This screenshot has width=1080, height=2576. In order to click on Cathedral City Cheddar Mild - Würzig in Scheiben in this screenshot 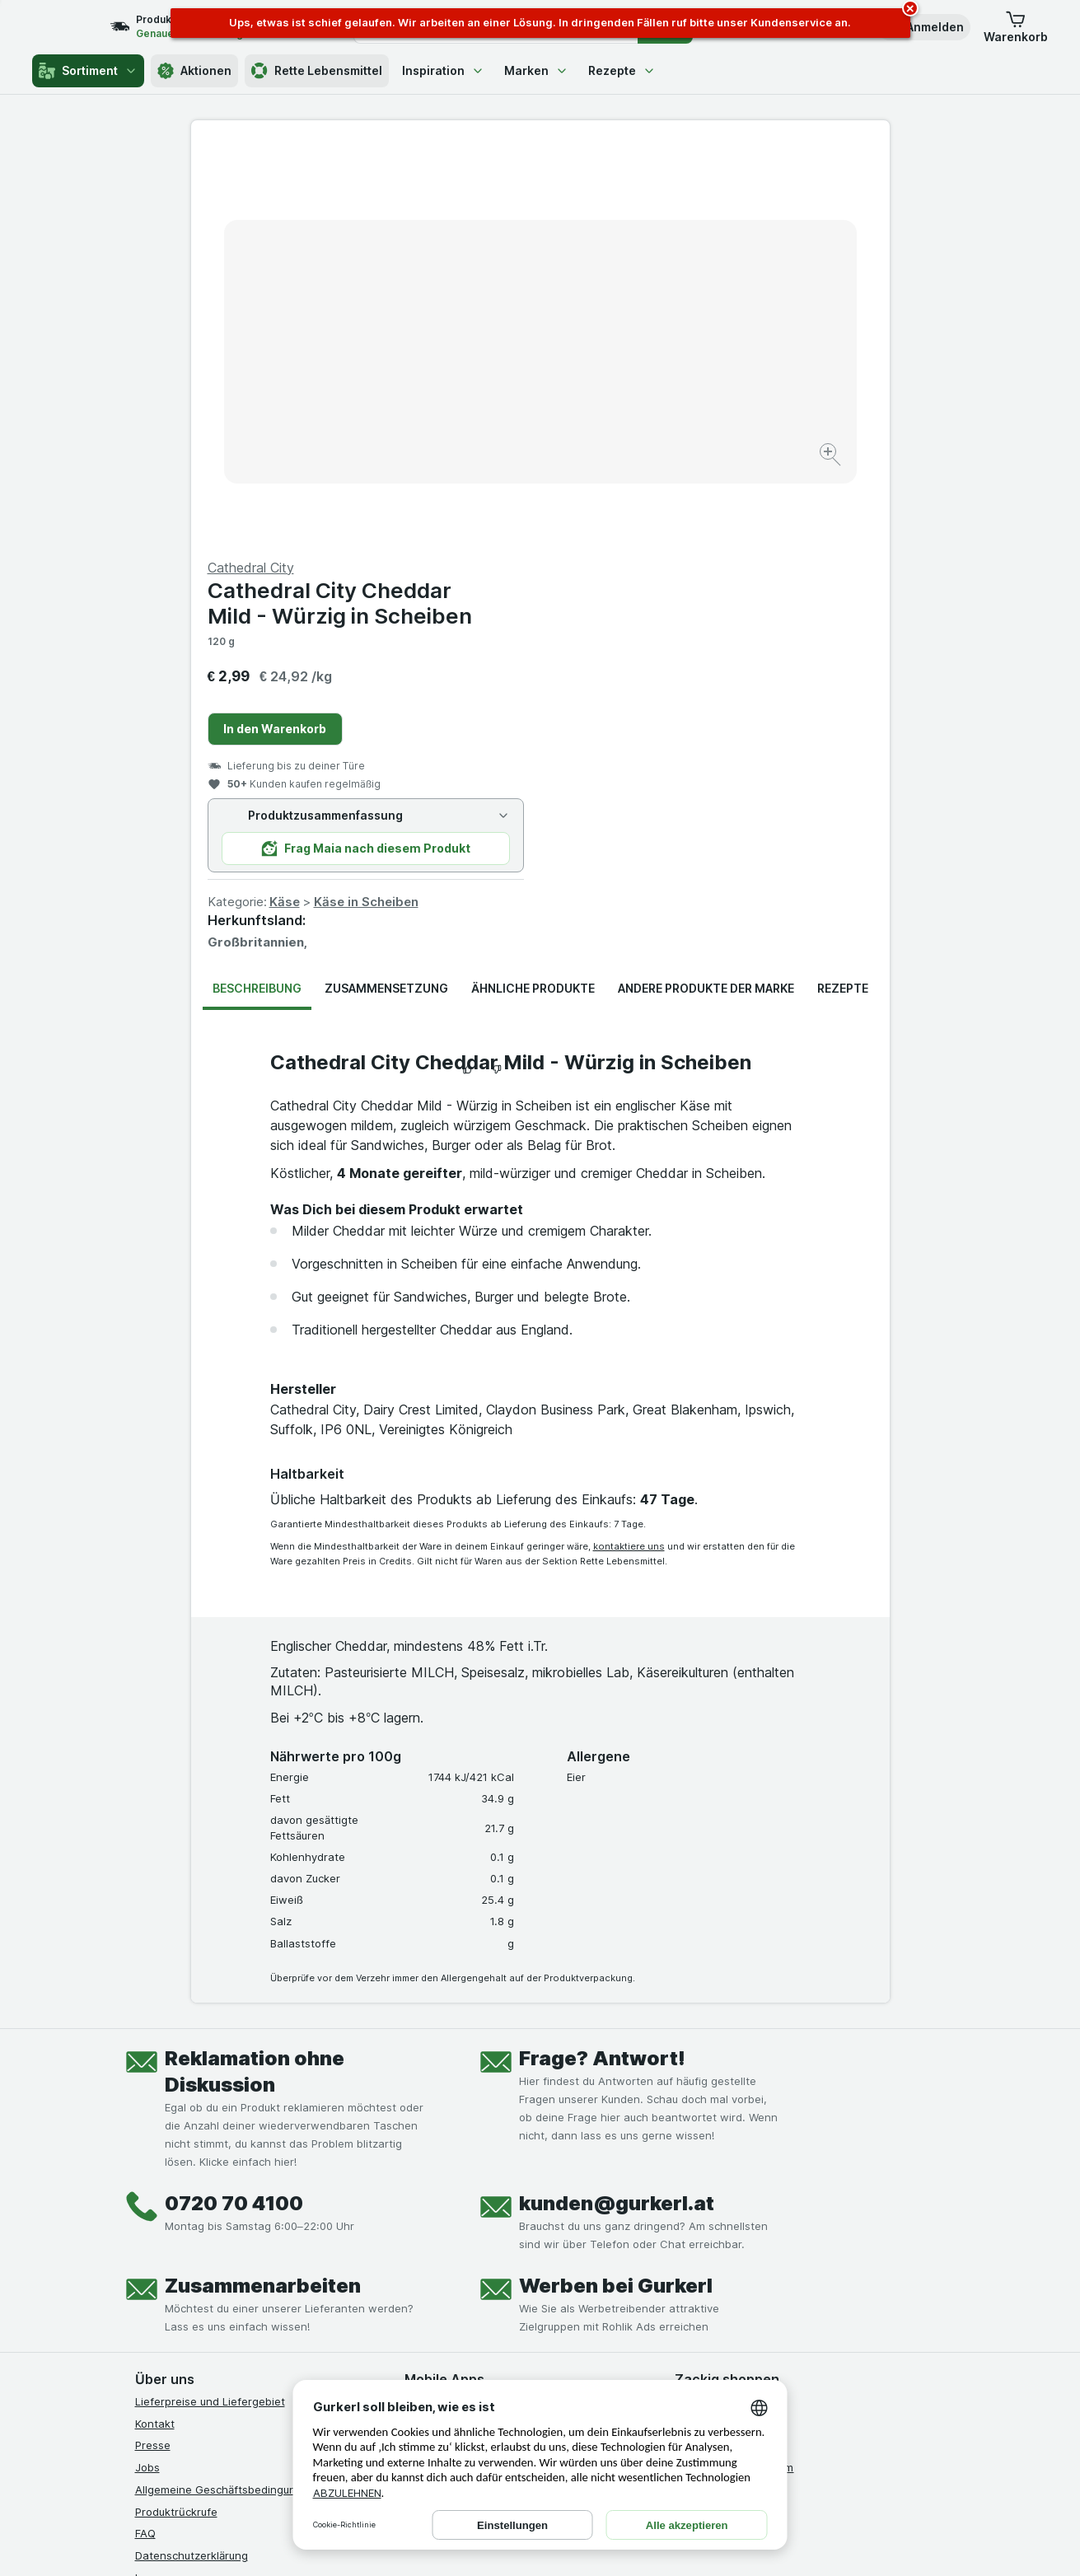, I will do `click(689, 206)`.